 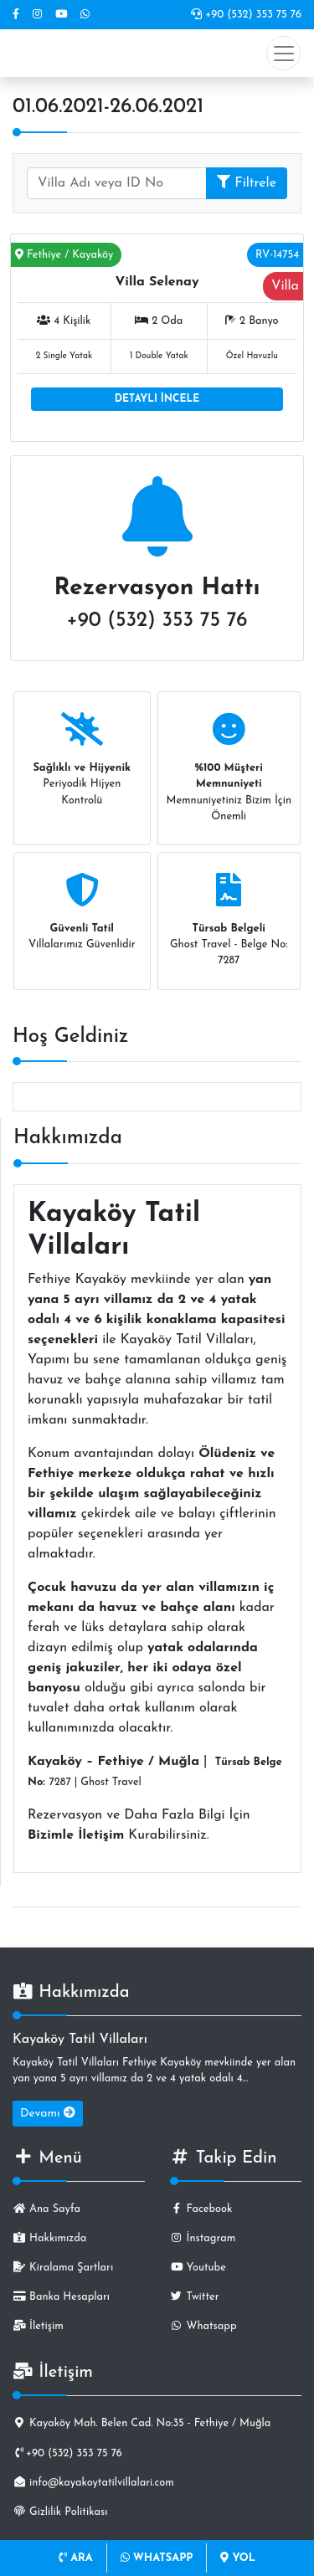 I want to click on Villa, so click(x=285, y=286).